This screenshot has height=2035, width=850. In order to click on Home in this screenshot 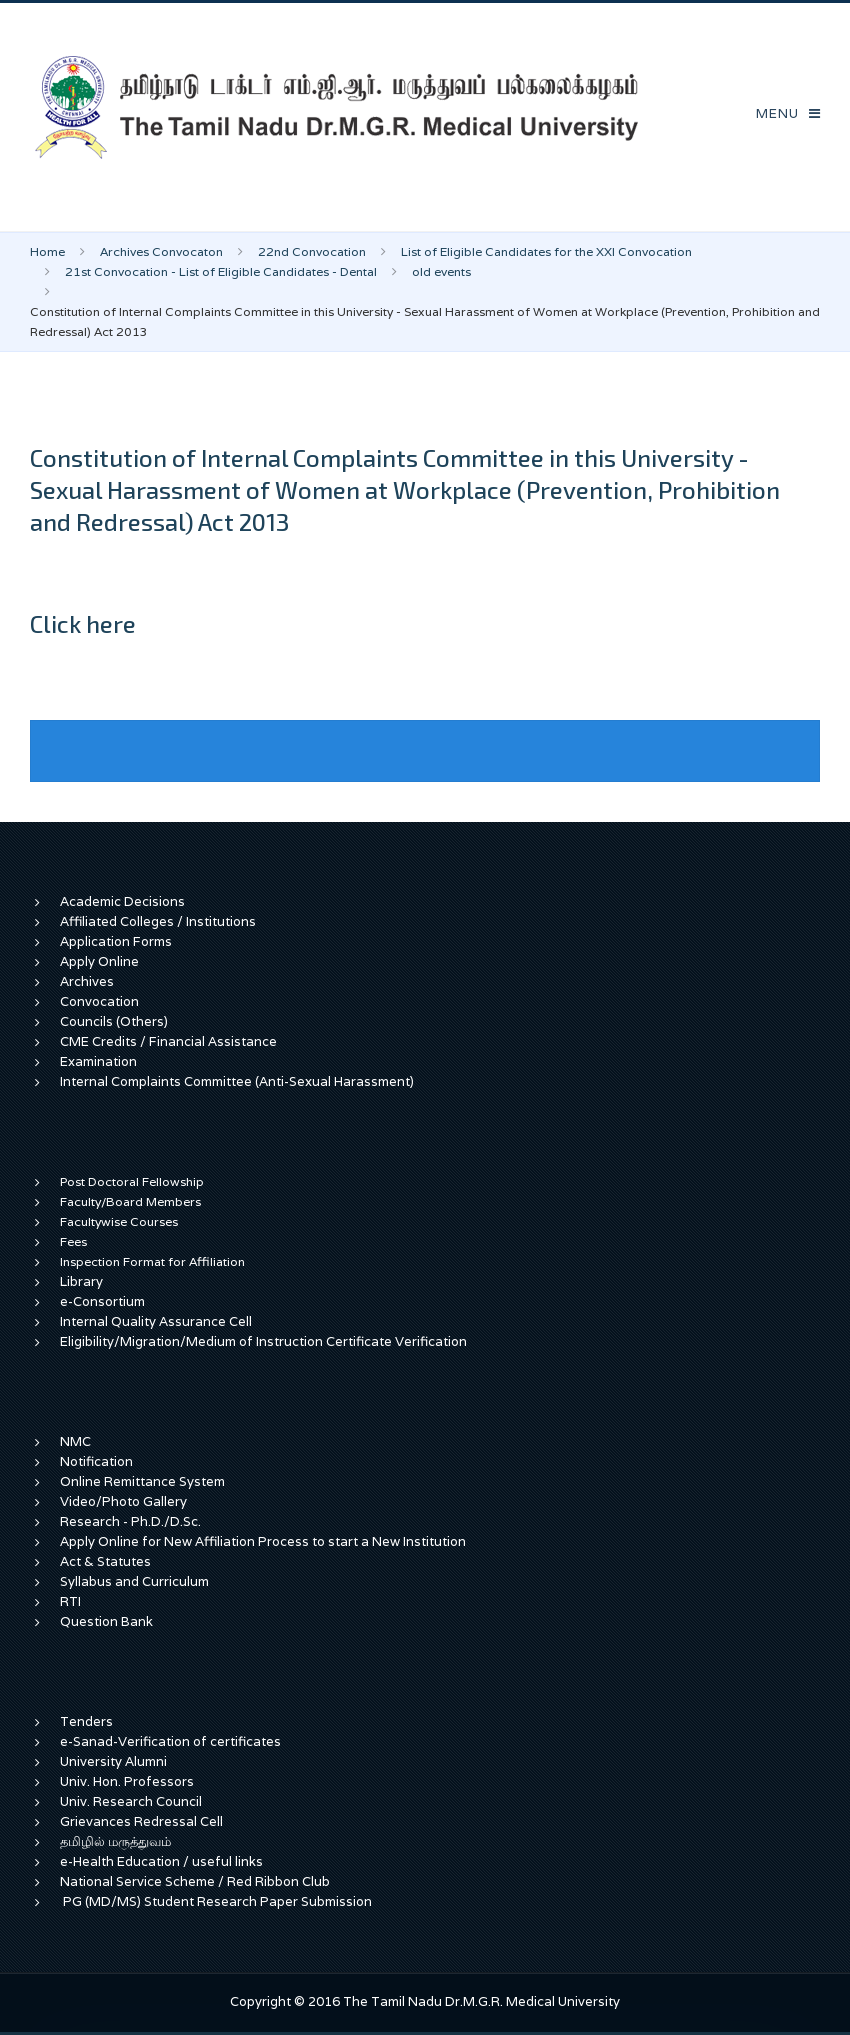, I will do `click(47, 251)`.